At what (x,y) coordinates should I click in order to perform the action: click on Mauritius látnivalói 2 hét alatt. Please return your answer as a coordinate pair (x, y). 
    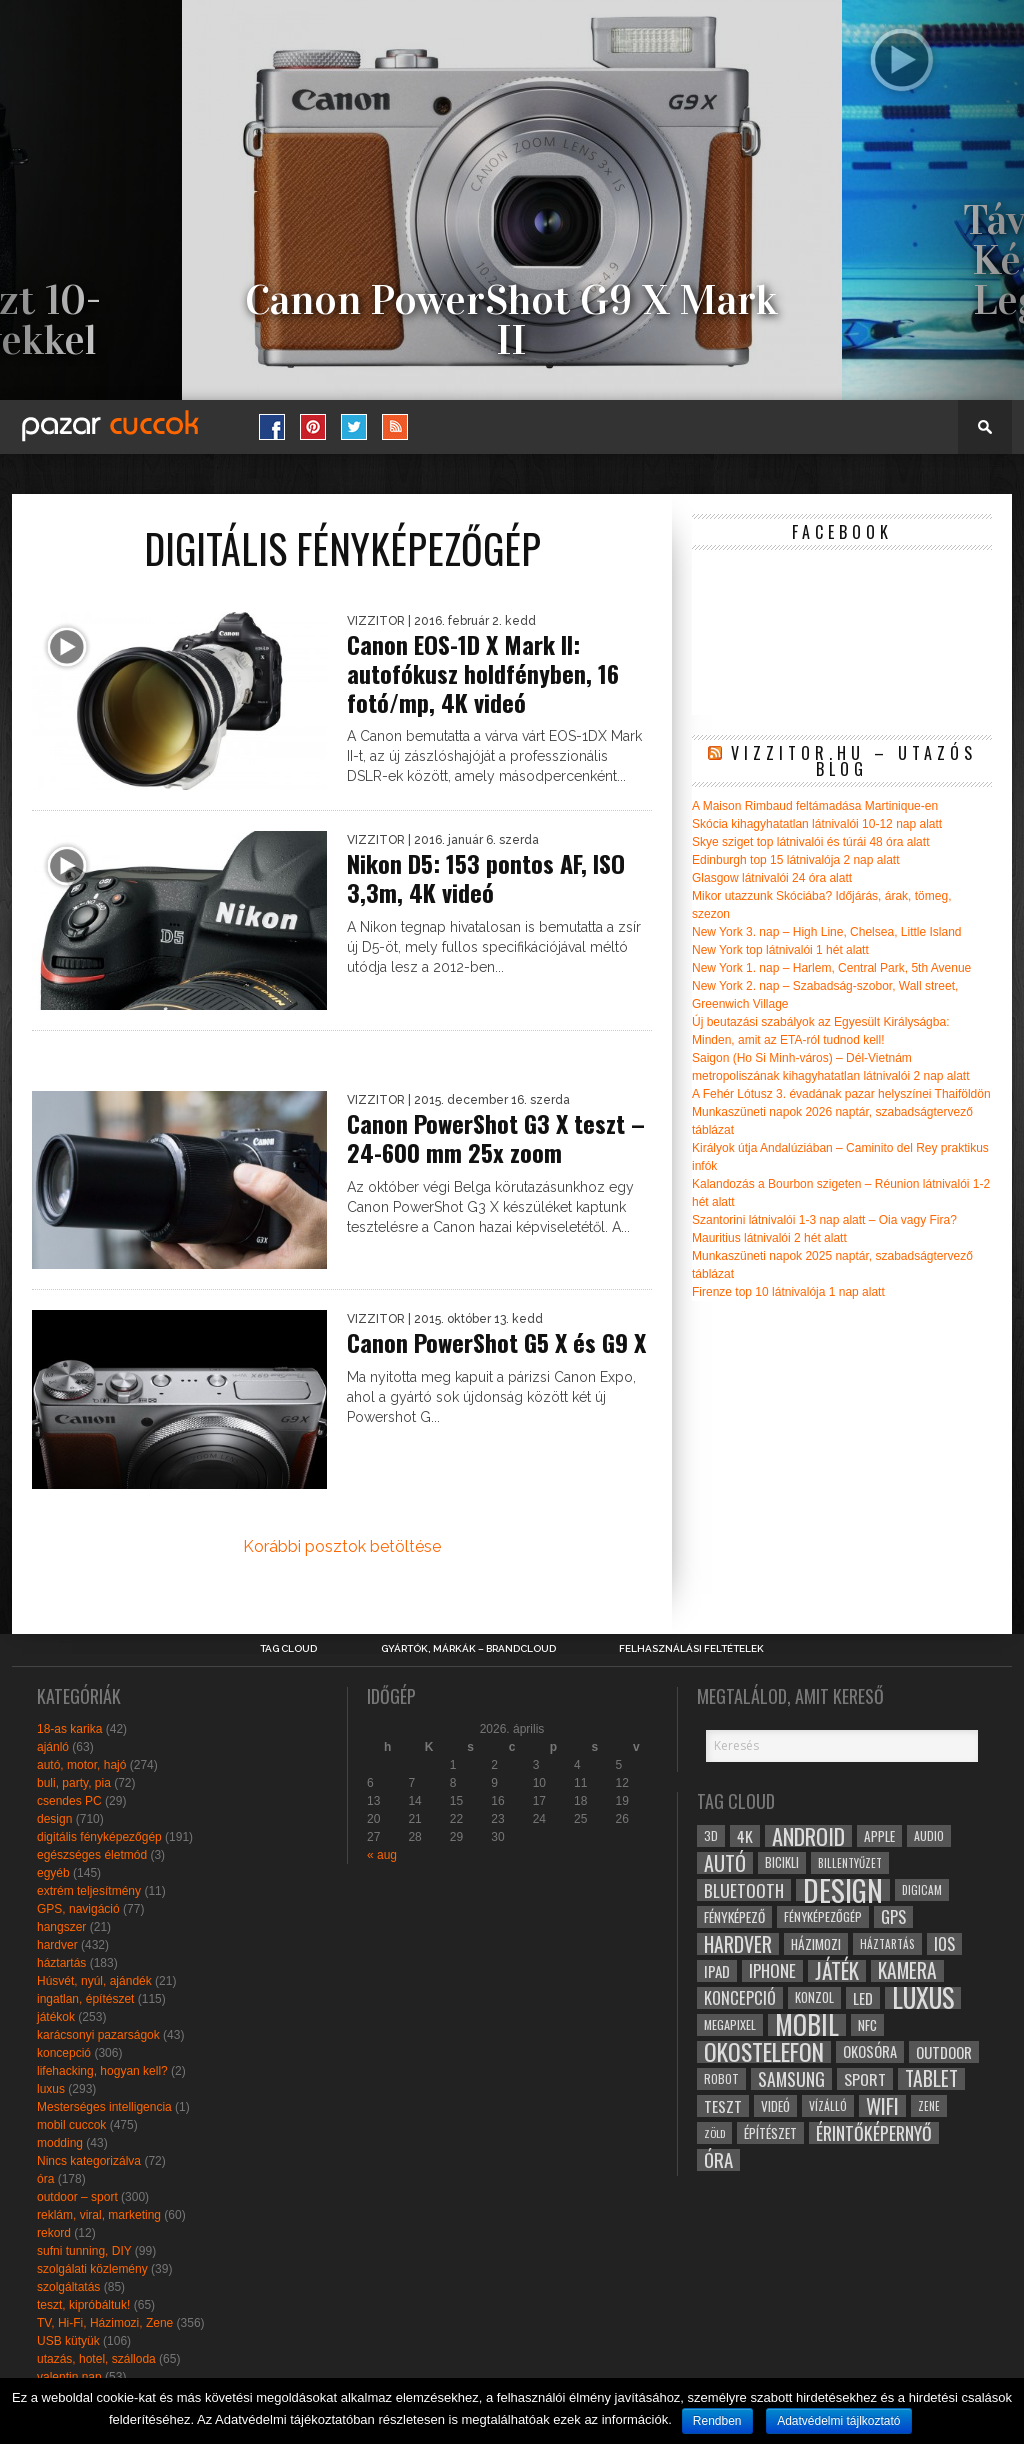
    Looking at the image, I should click on (769, 1238).